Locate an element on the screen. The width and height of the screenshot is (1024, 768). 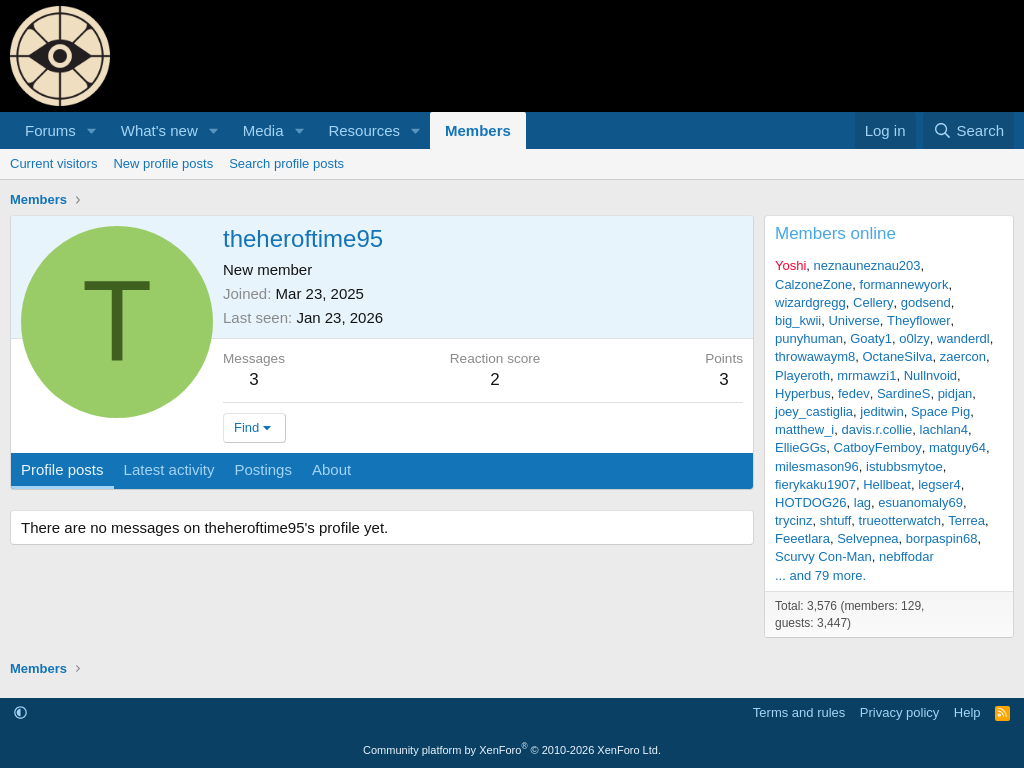
Profile posts [tab] is located at coordinates (62, 469).